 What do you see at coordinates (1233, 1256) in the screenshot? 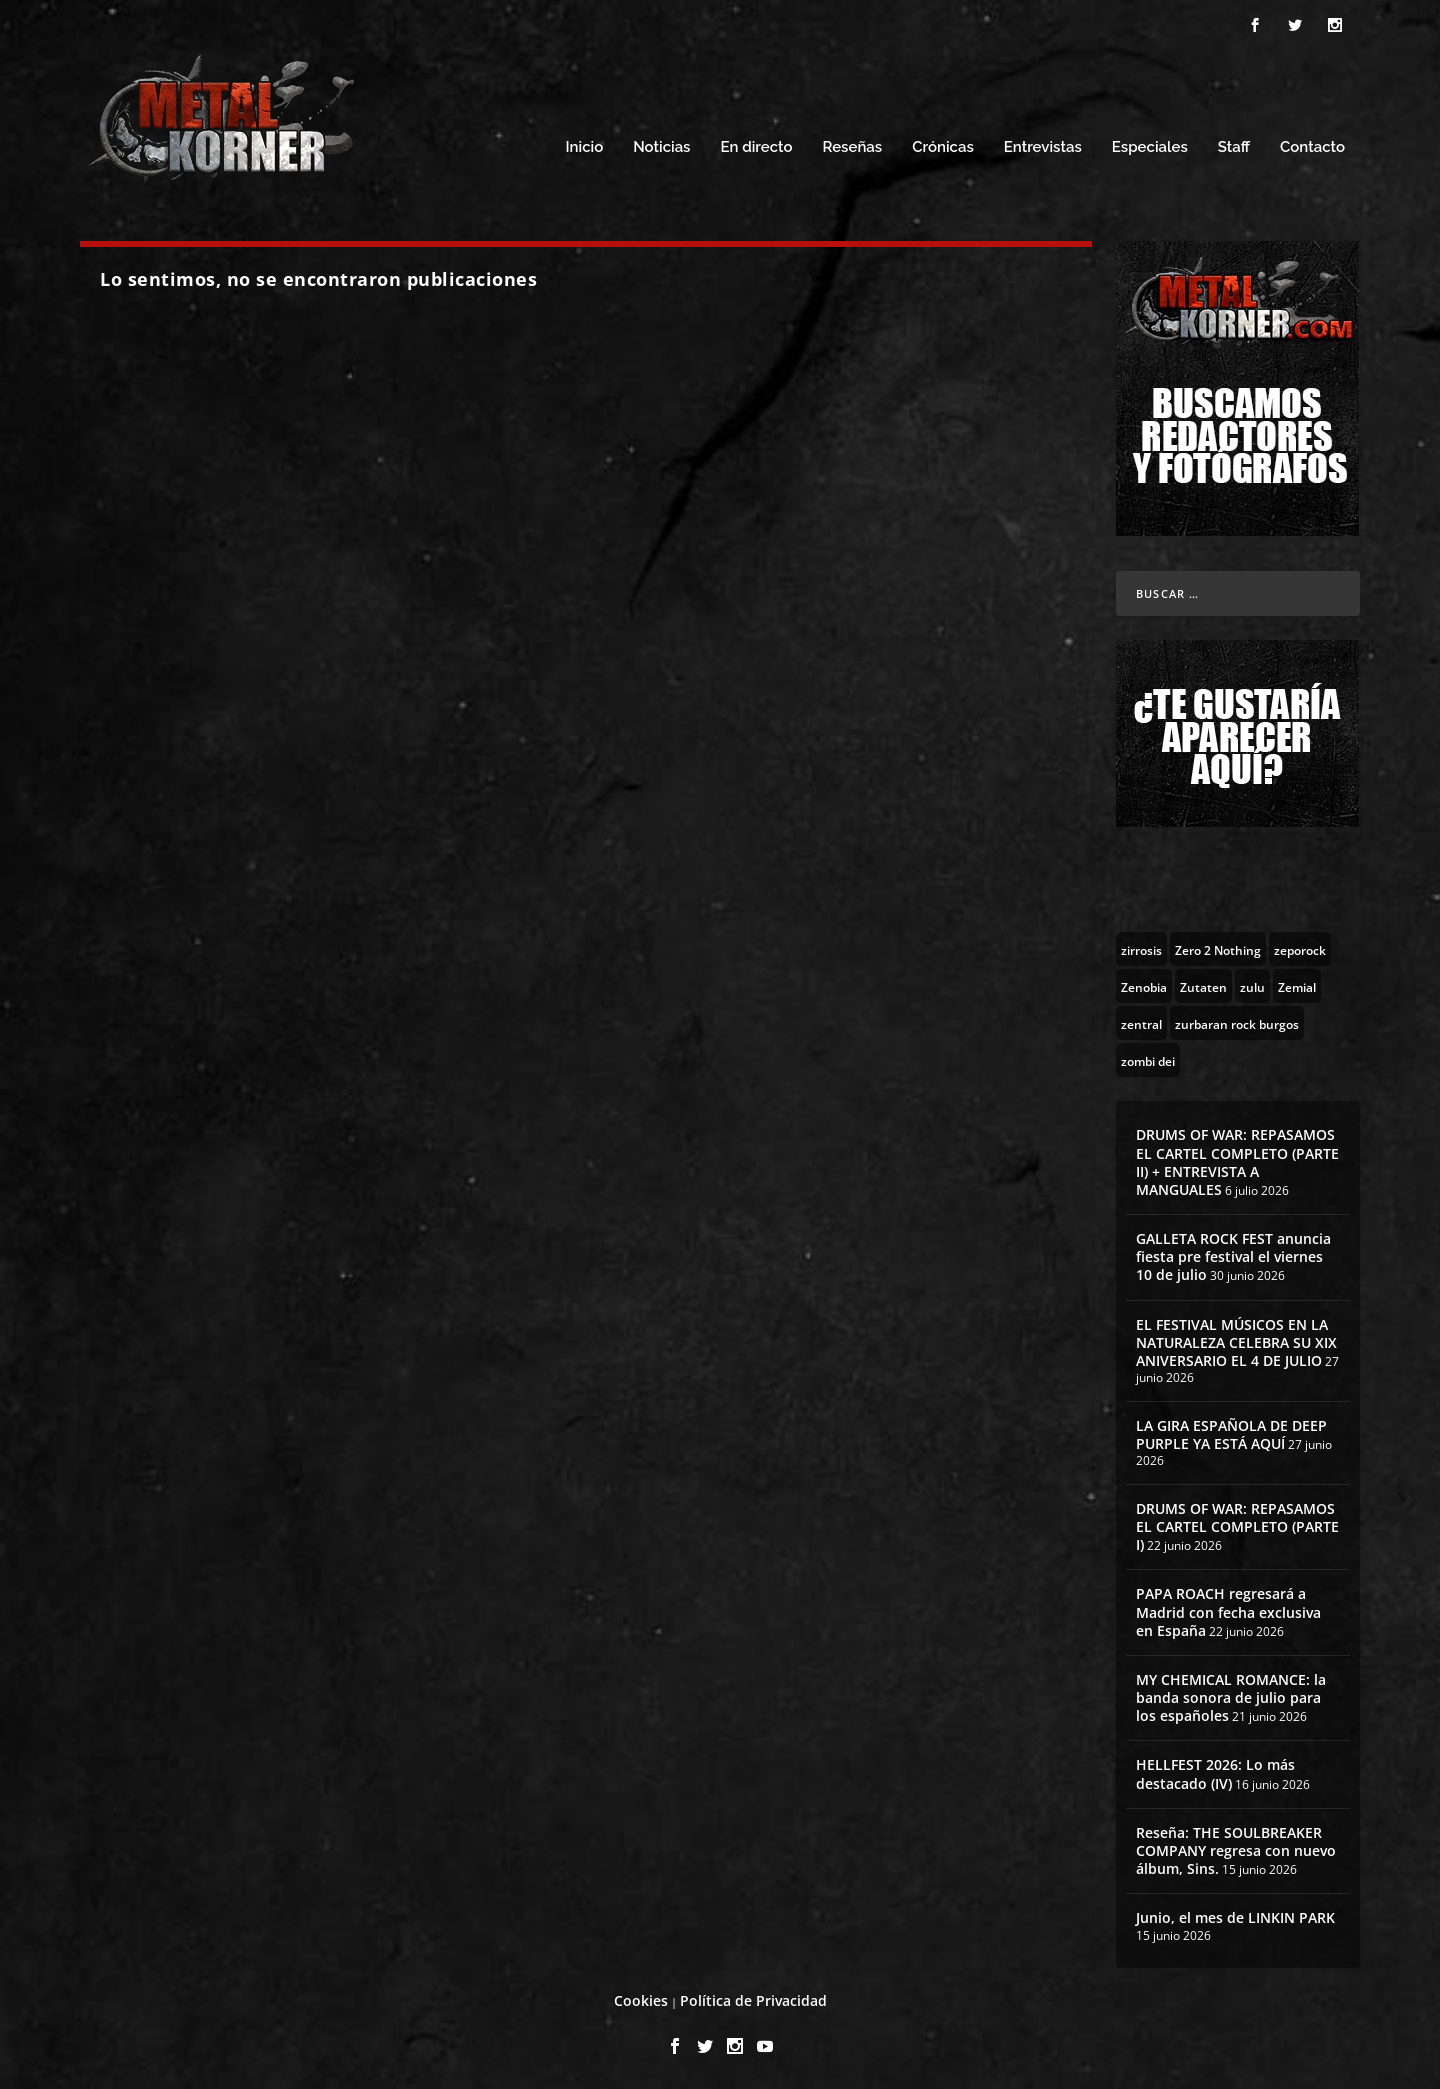
I see `GALLETA ROCK FEST anuncia fiesta pre festival el viernes 10 de julio` at bounding box center [1233, 1256].